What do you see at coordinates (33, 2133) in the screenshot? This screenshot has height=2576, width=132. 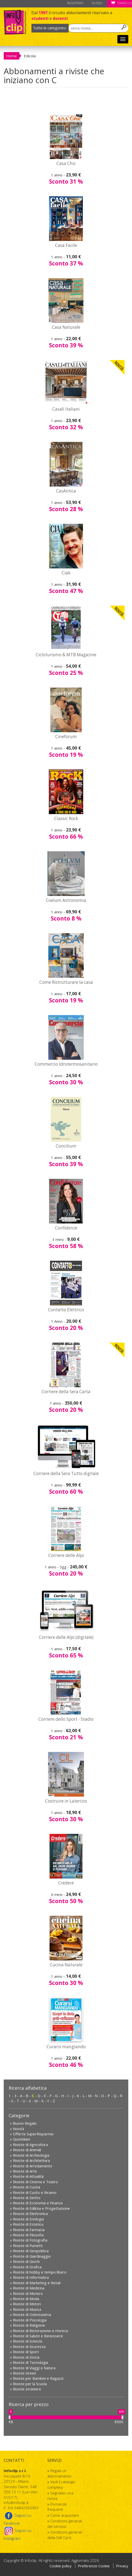 I see `Offerte SuperRisparmio` at bounding box center [33, 2133].